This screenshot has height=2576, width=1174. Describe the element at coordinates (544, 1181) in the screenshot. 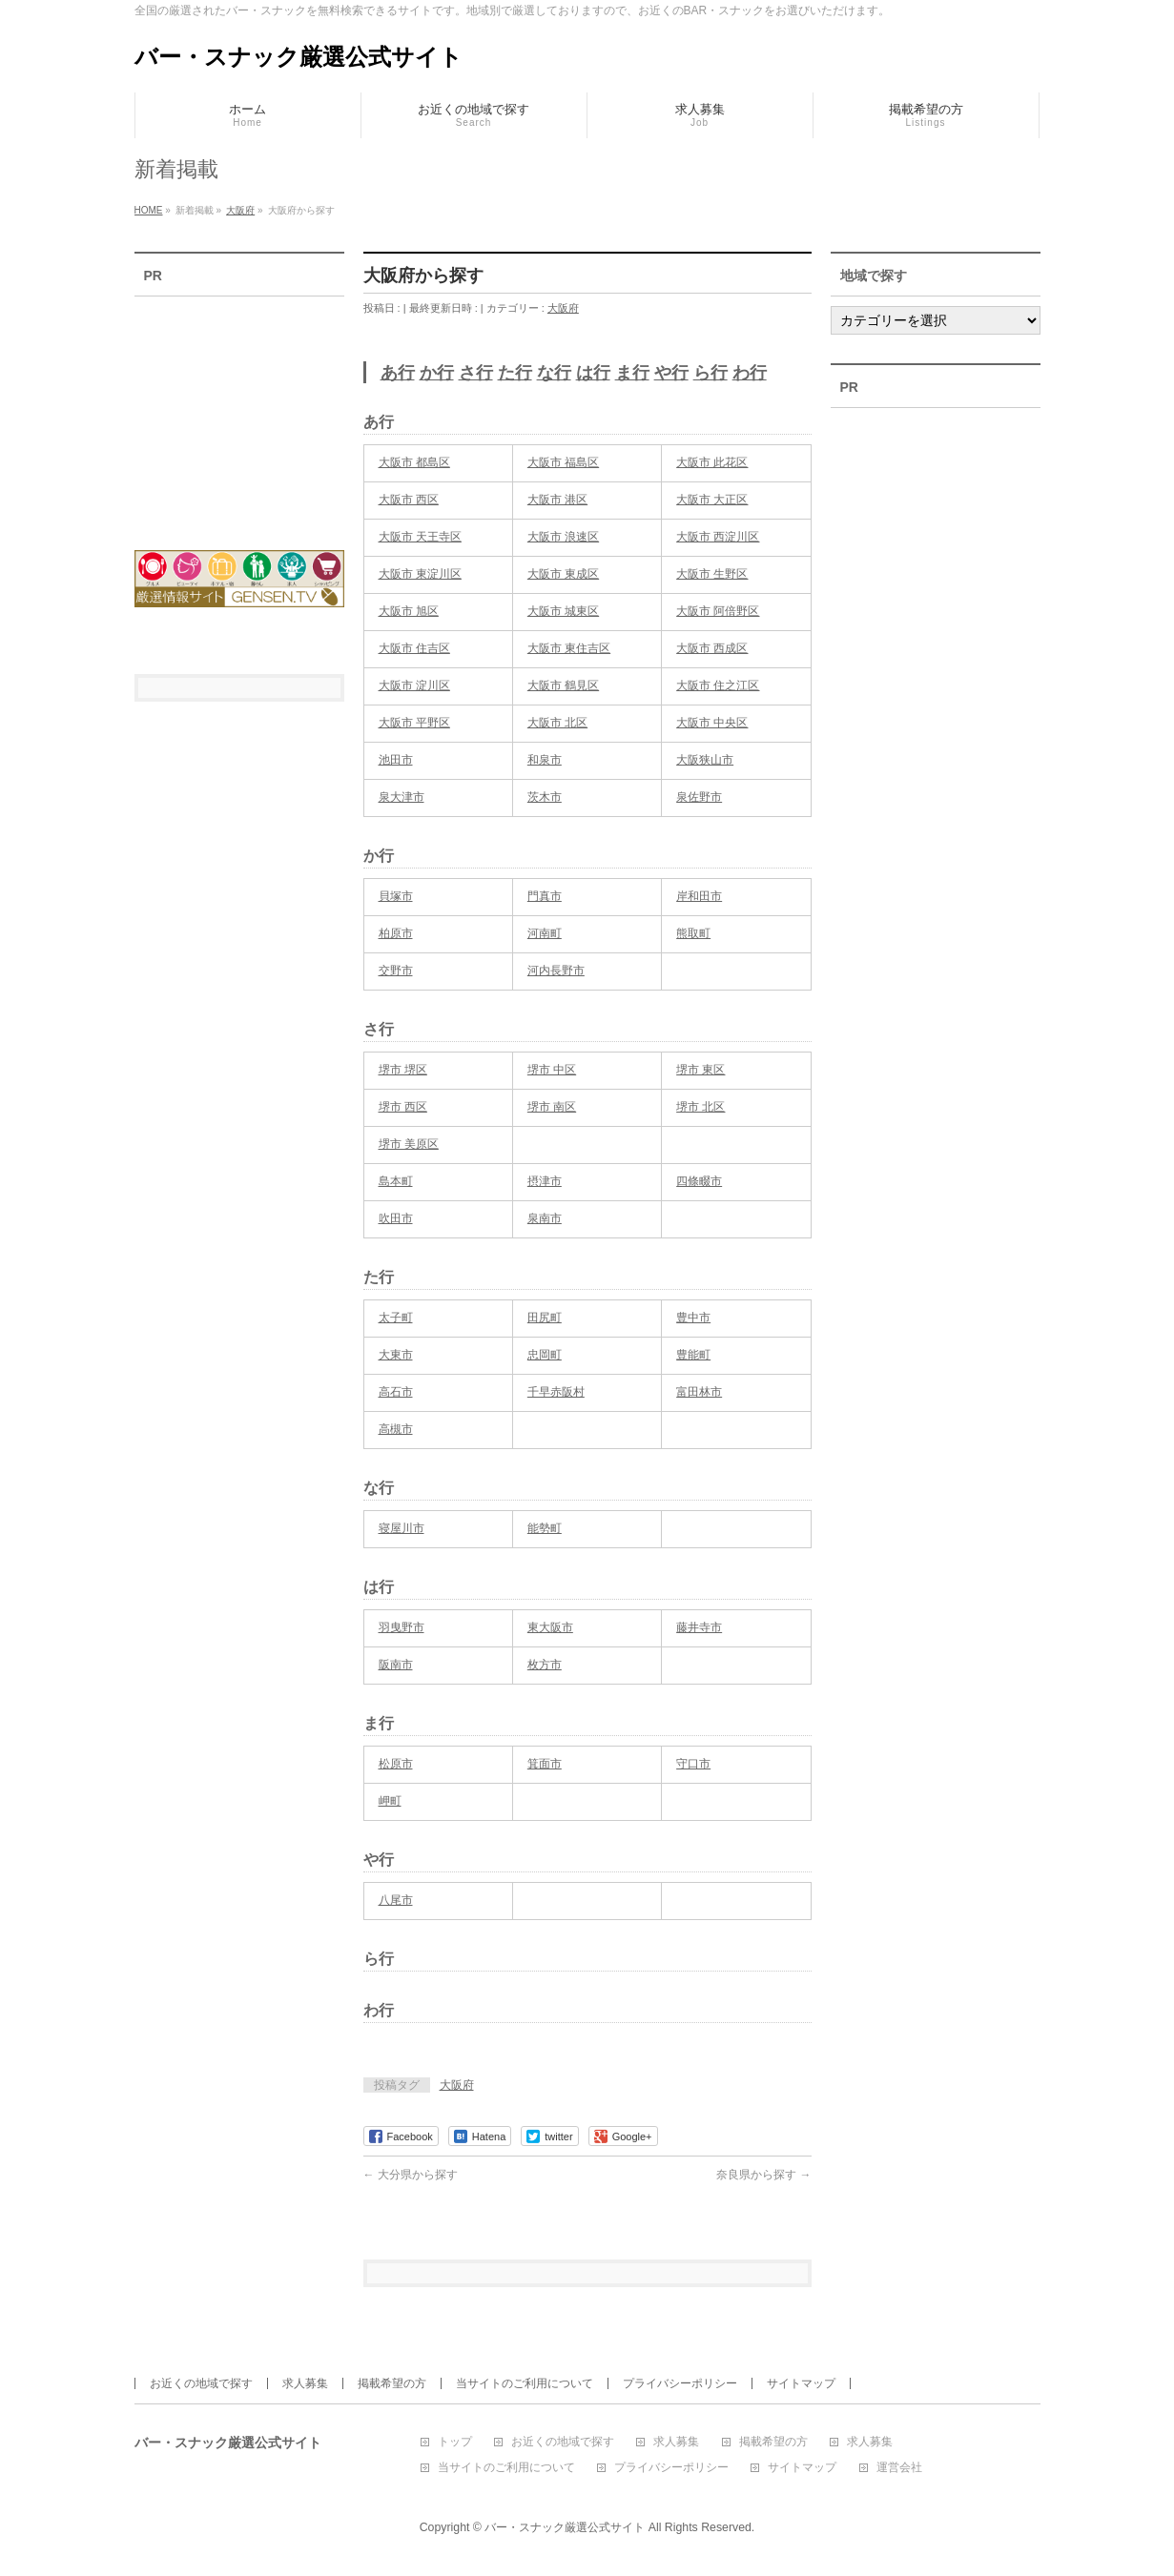

I see `摂津市` at that location.